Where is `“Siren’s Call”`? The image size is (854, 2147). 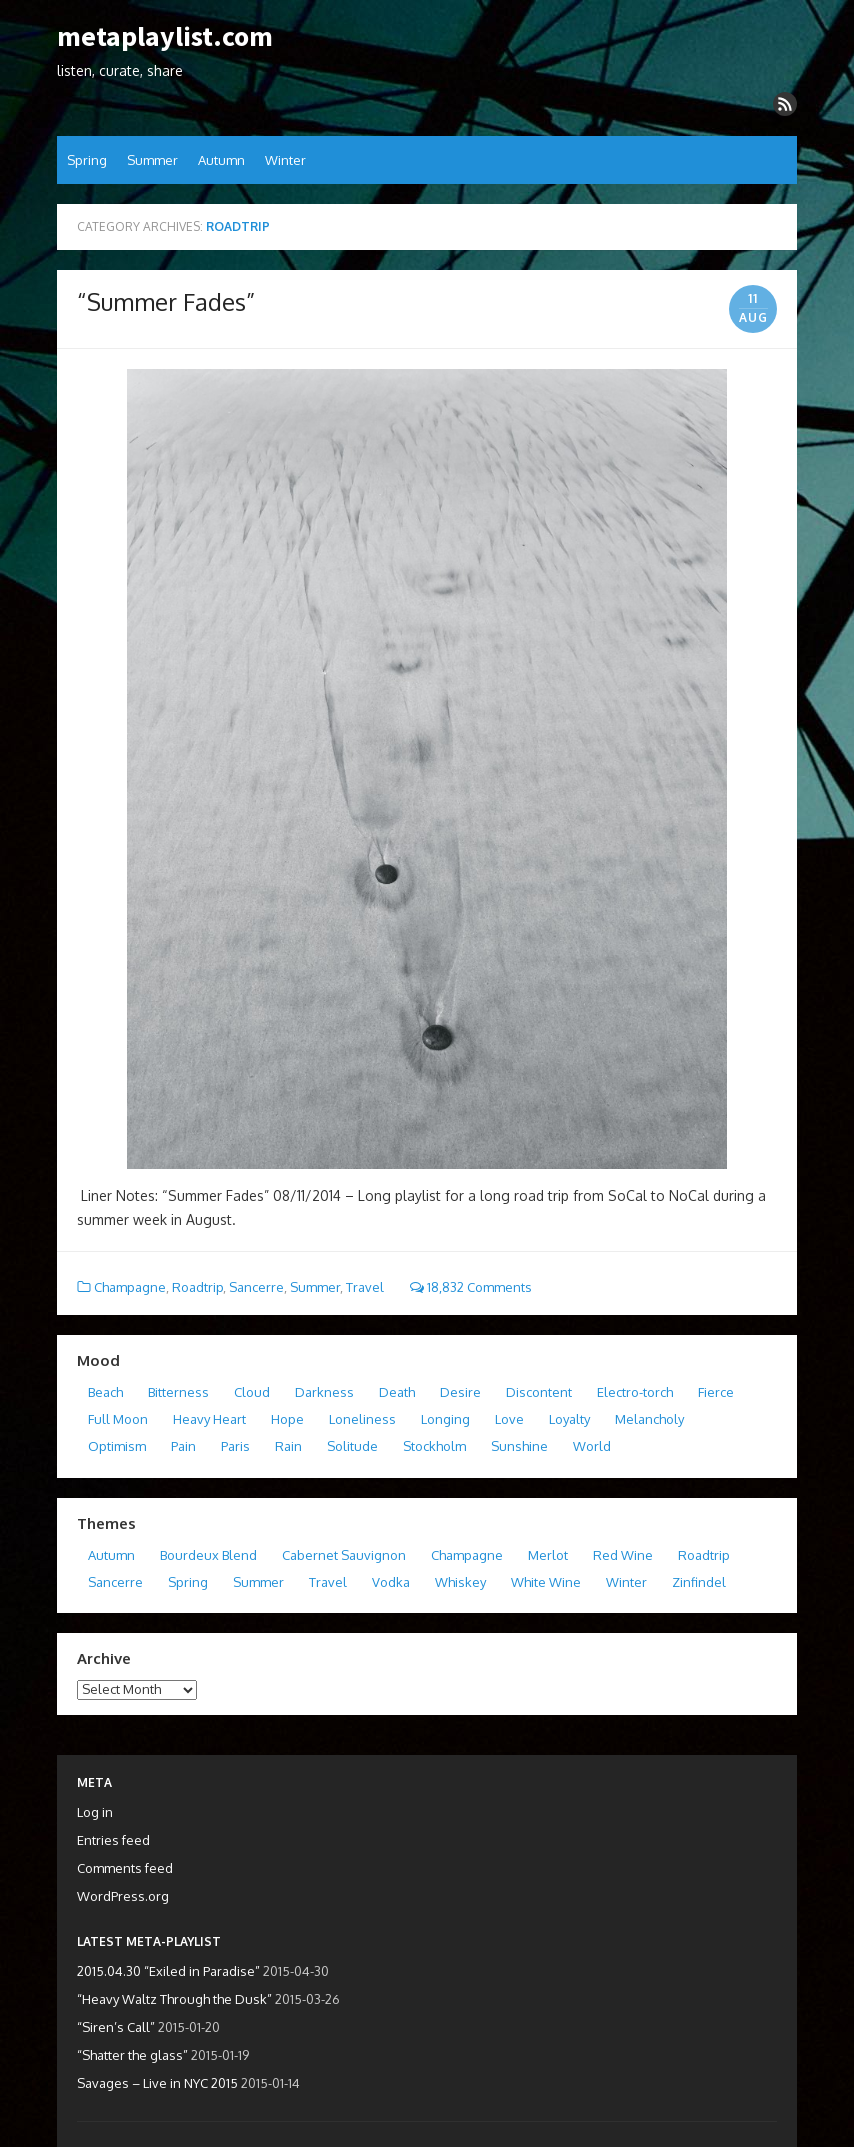
“Siren’s Call” is located at coordinates (116, 2027).